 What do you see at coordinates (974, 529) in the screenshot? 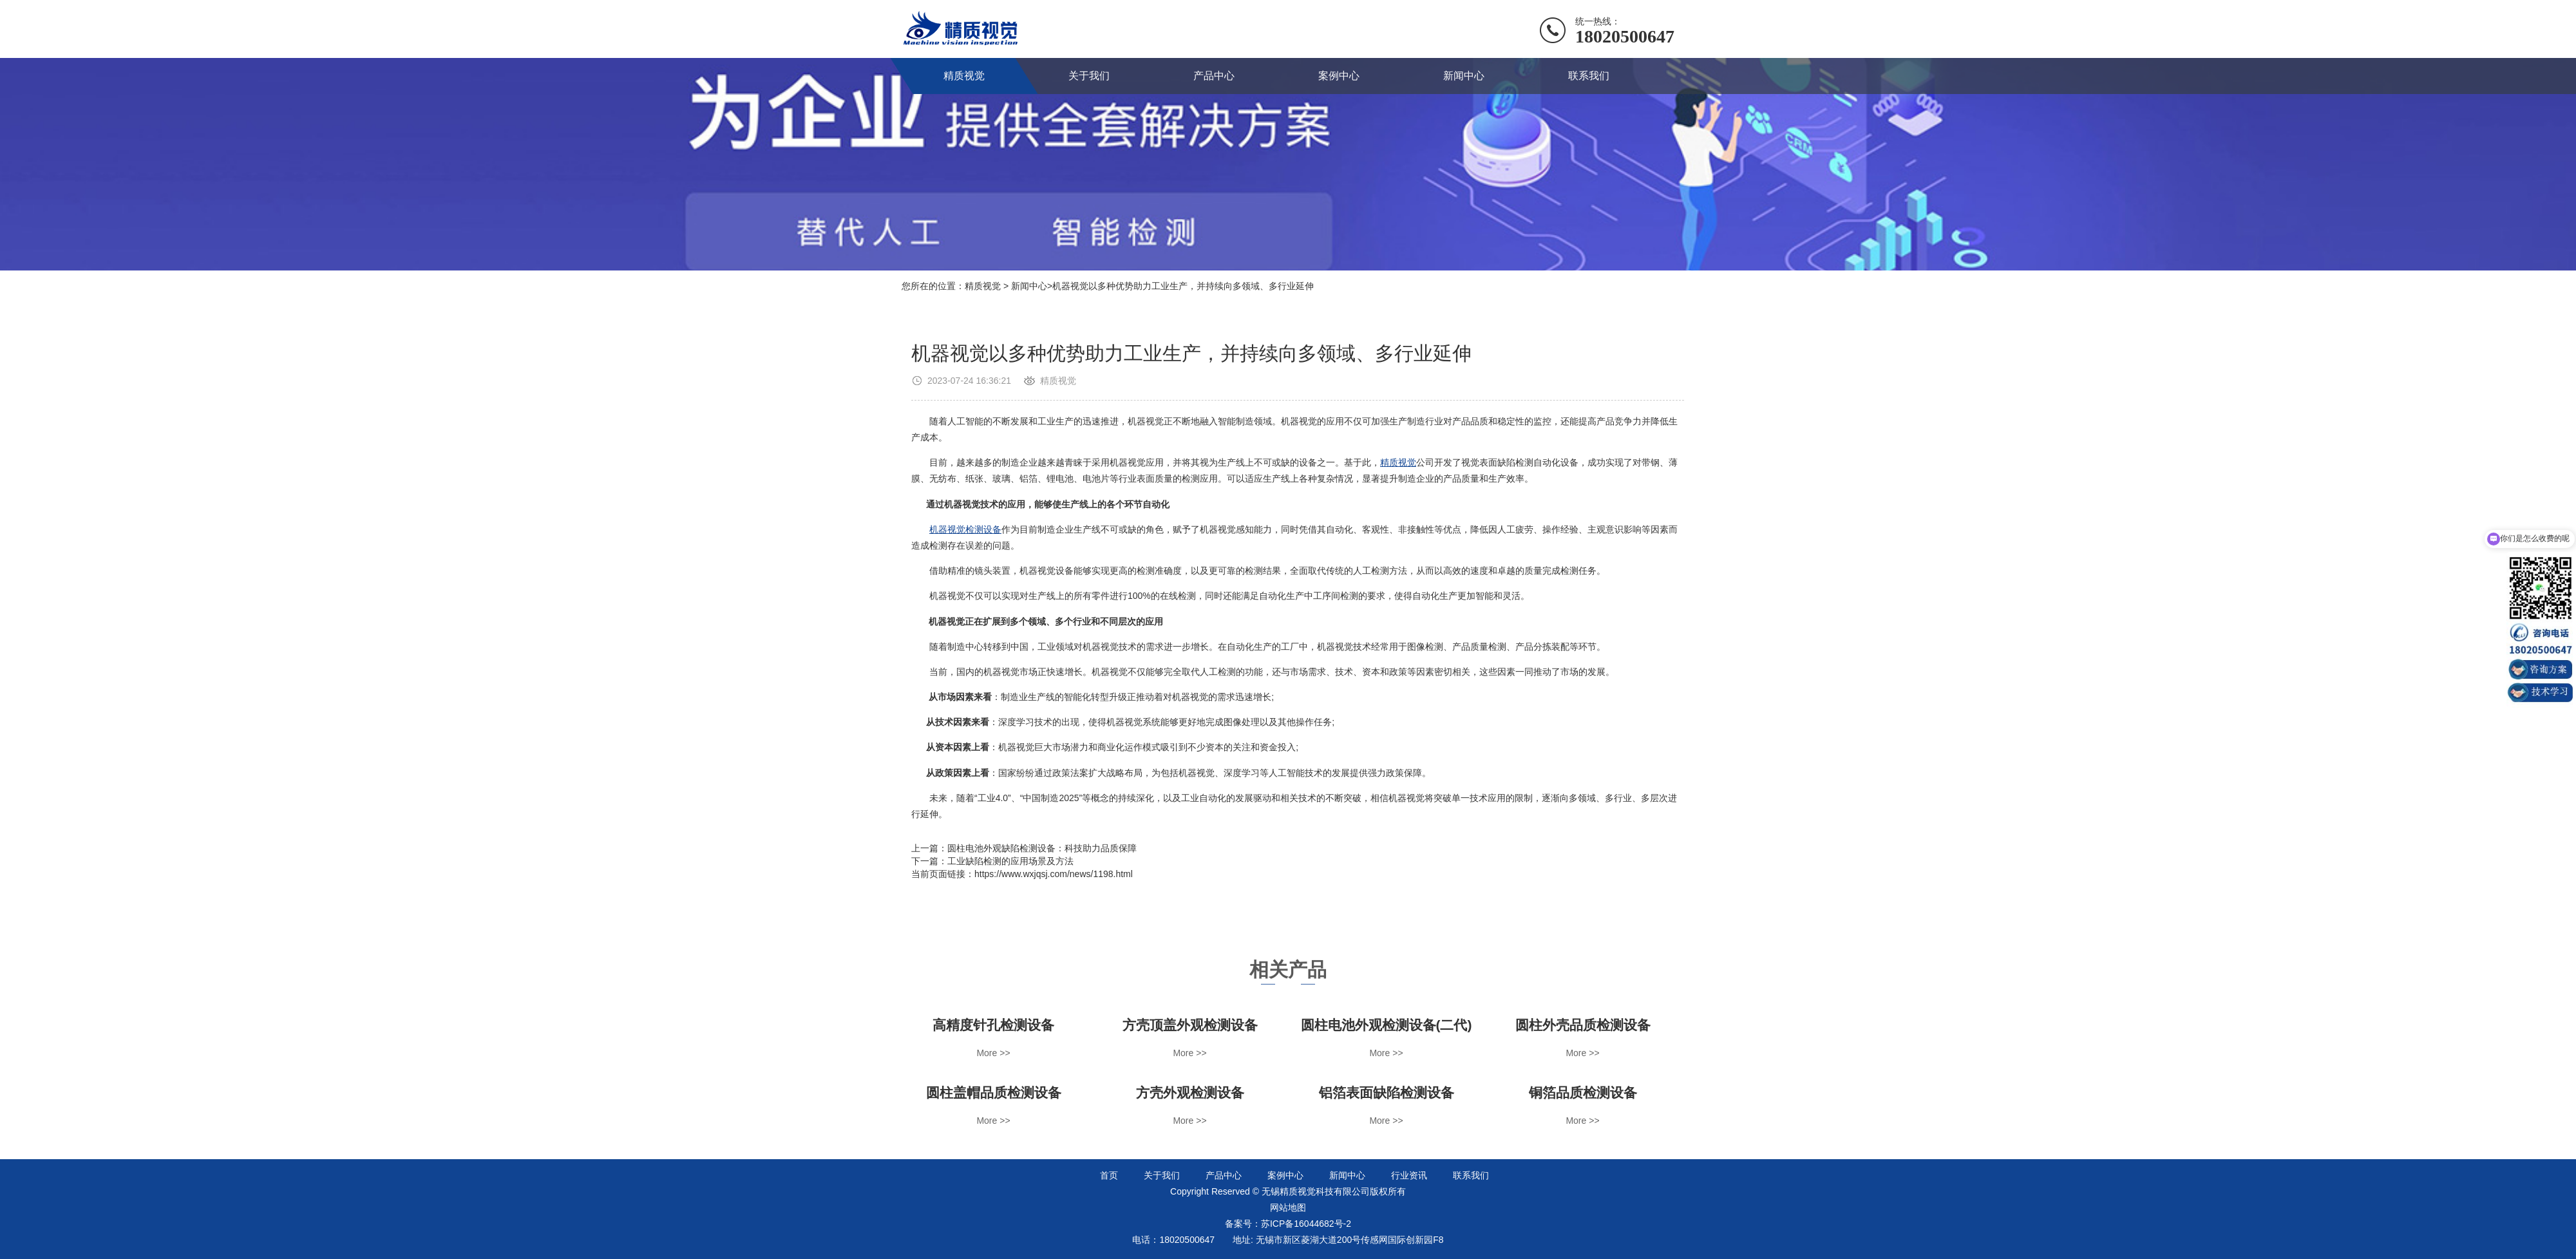
I see `视觉检测设备` at bounding box center [974, 529].